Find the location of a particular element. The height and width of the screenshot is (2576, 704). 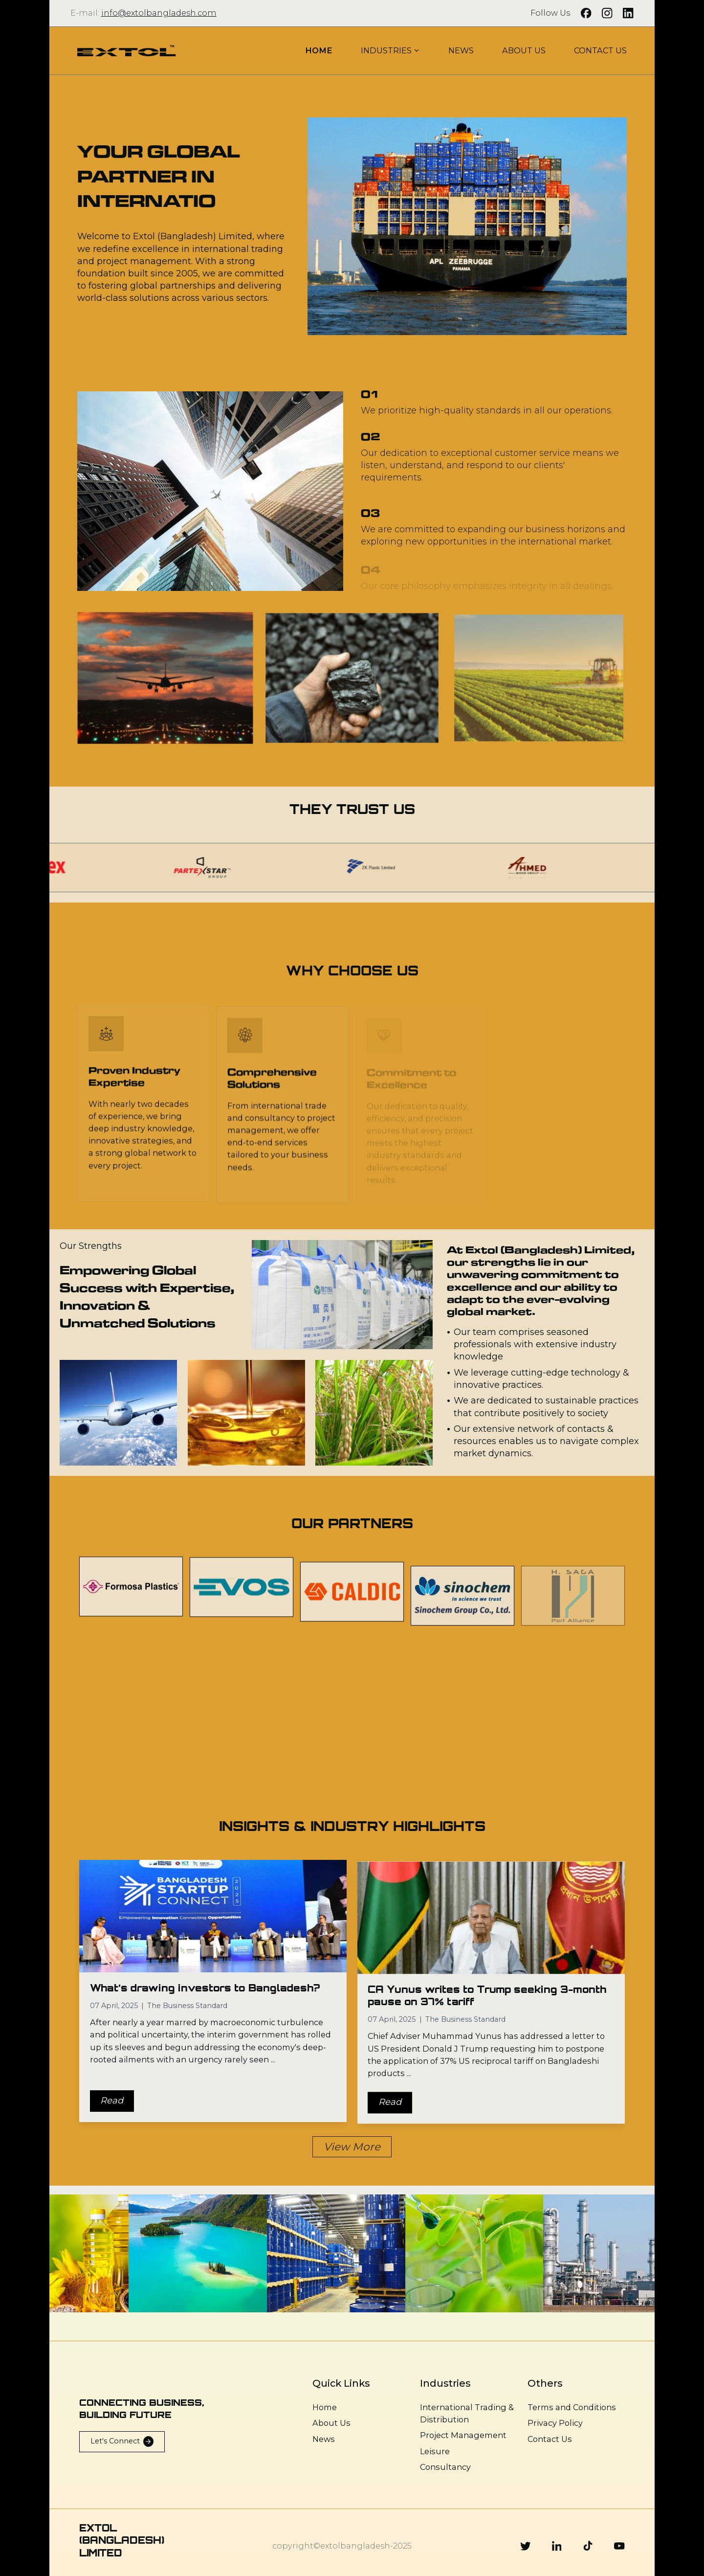

HOME is located at coordinates (318, 50).